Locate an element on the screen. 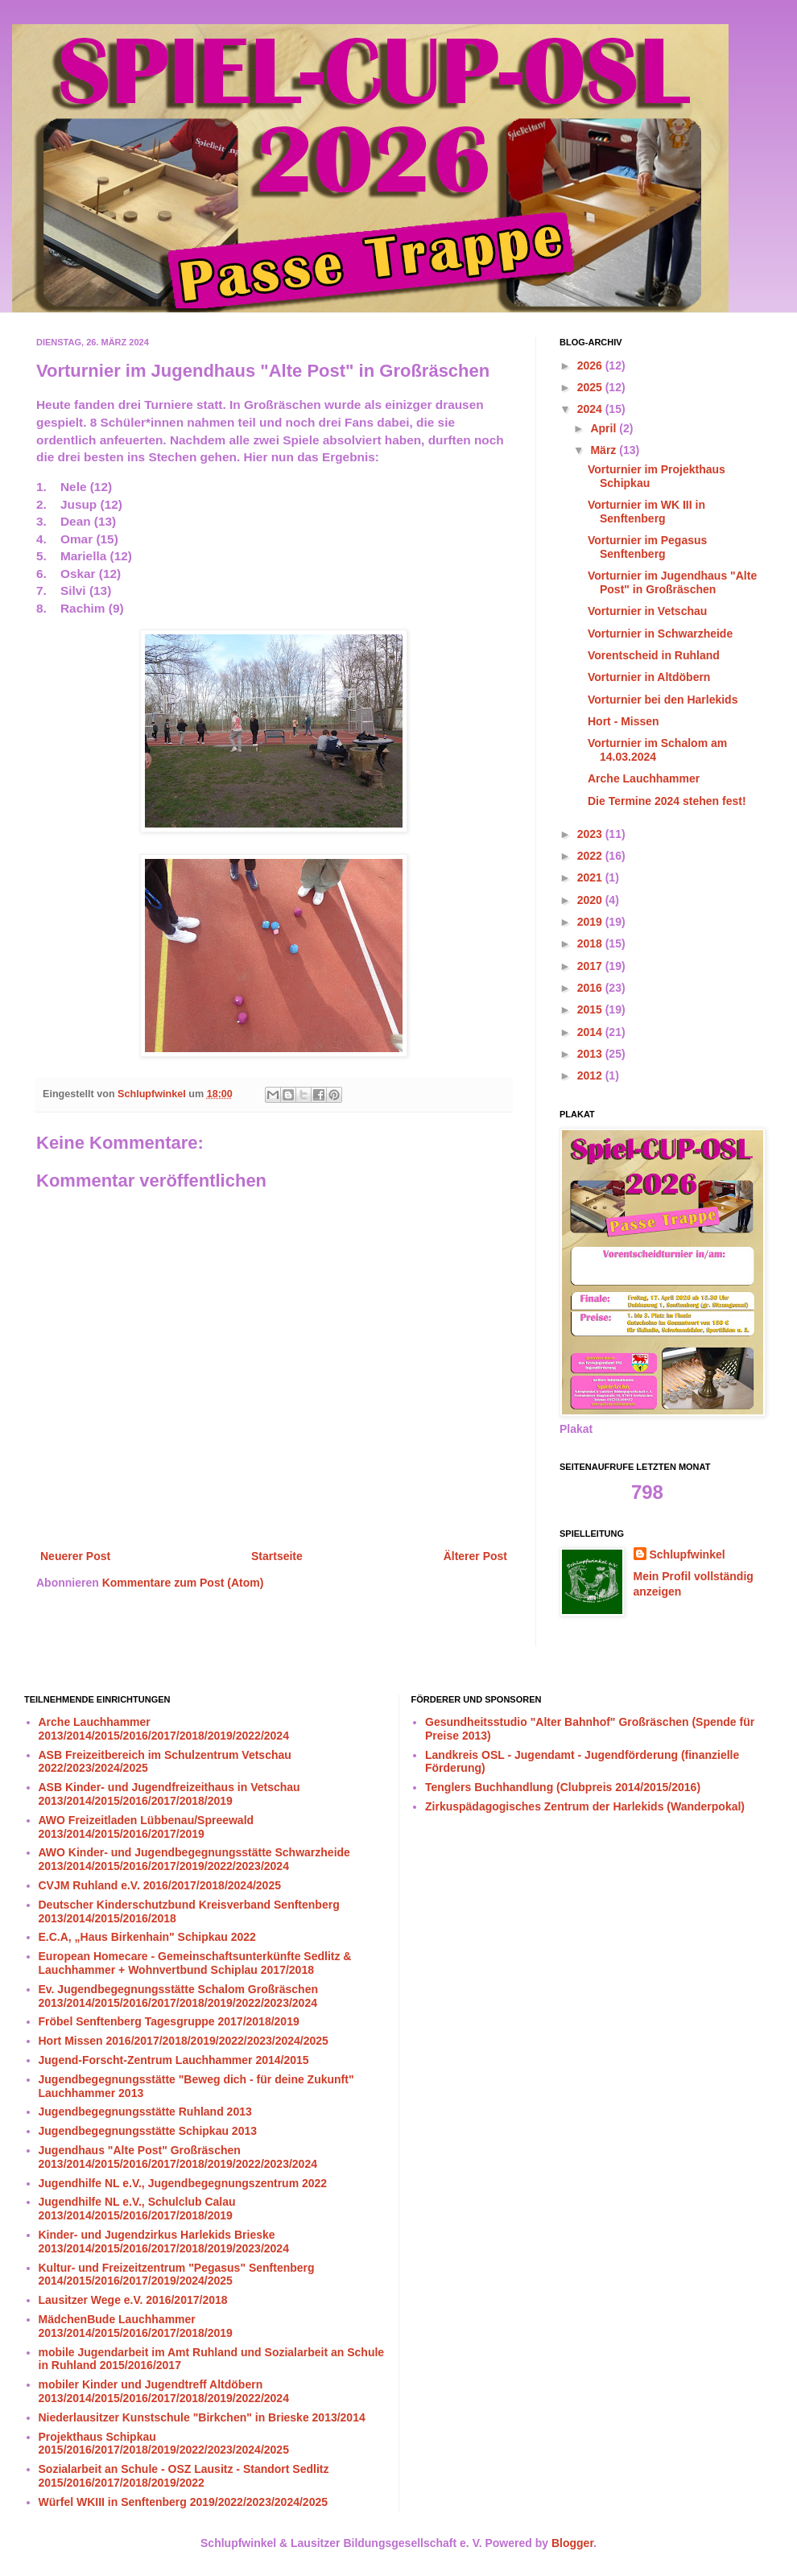 This screenshot has width=797, height=2576. Älterer Post is located at coordinates (475, 1556).